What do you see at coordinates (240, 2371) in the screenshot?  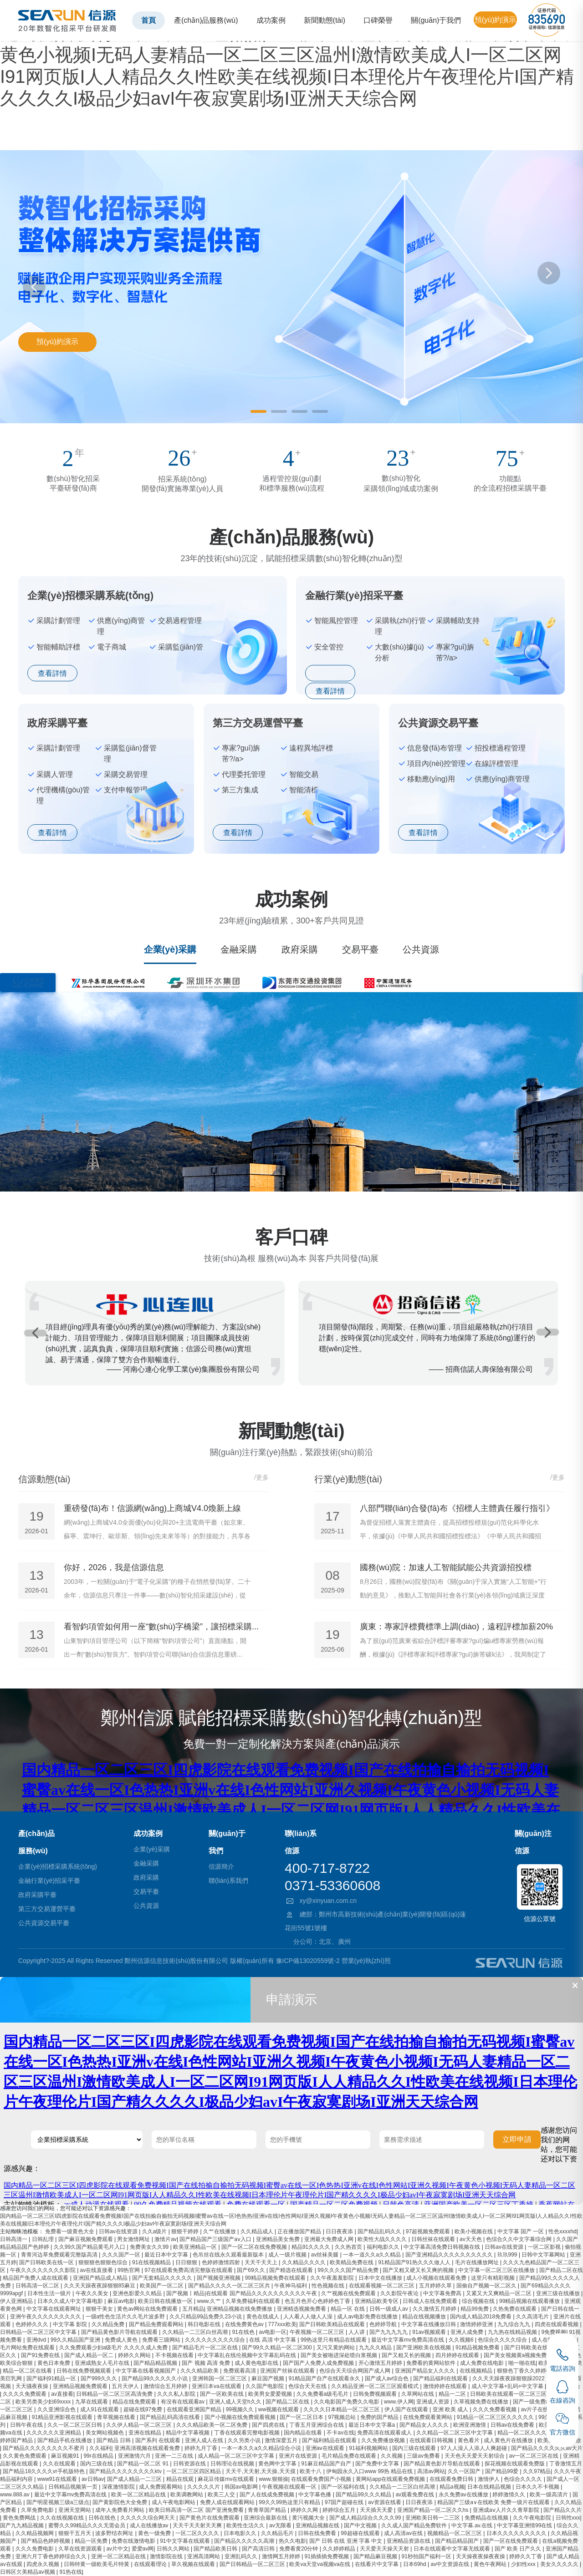 I see `免费观看高清` at bounding box center [240, 2371].